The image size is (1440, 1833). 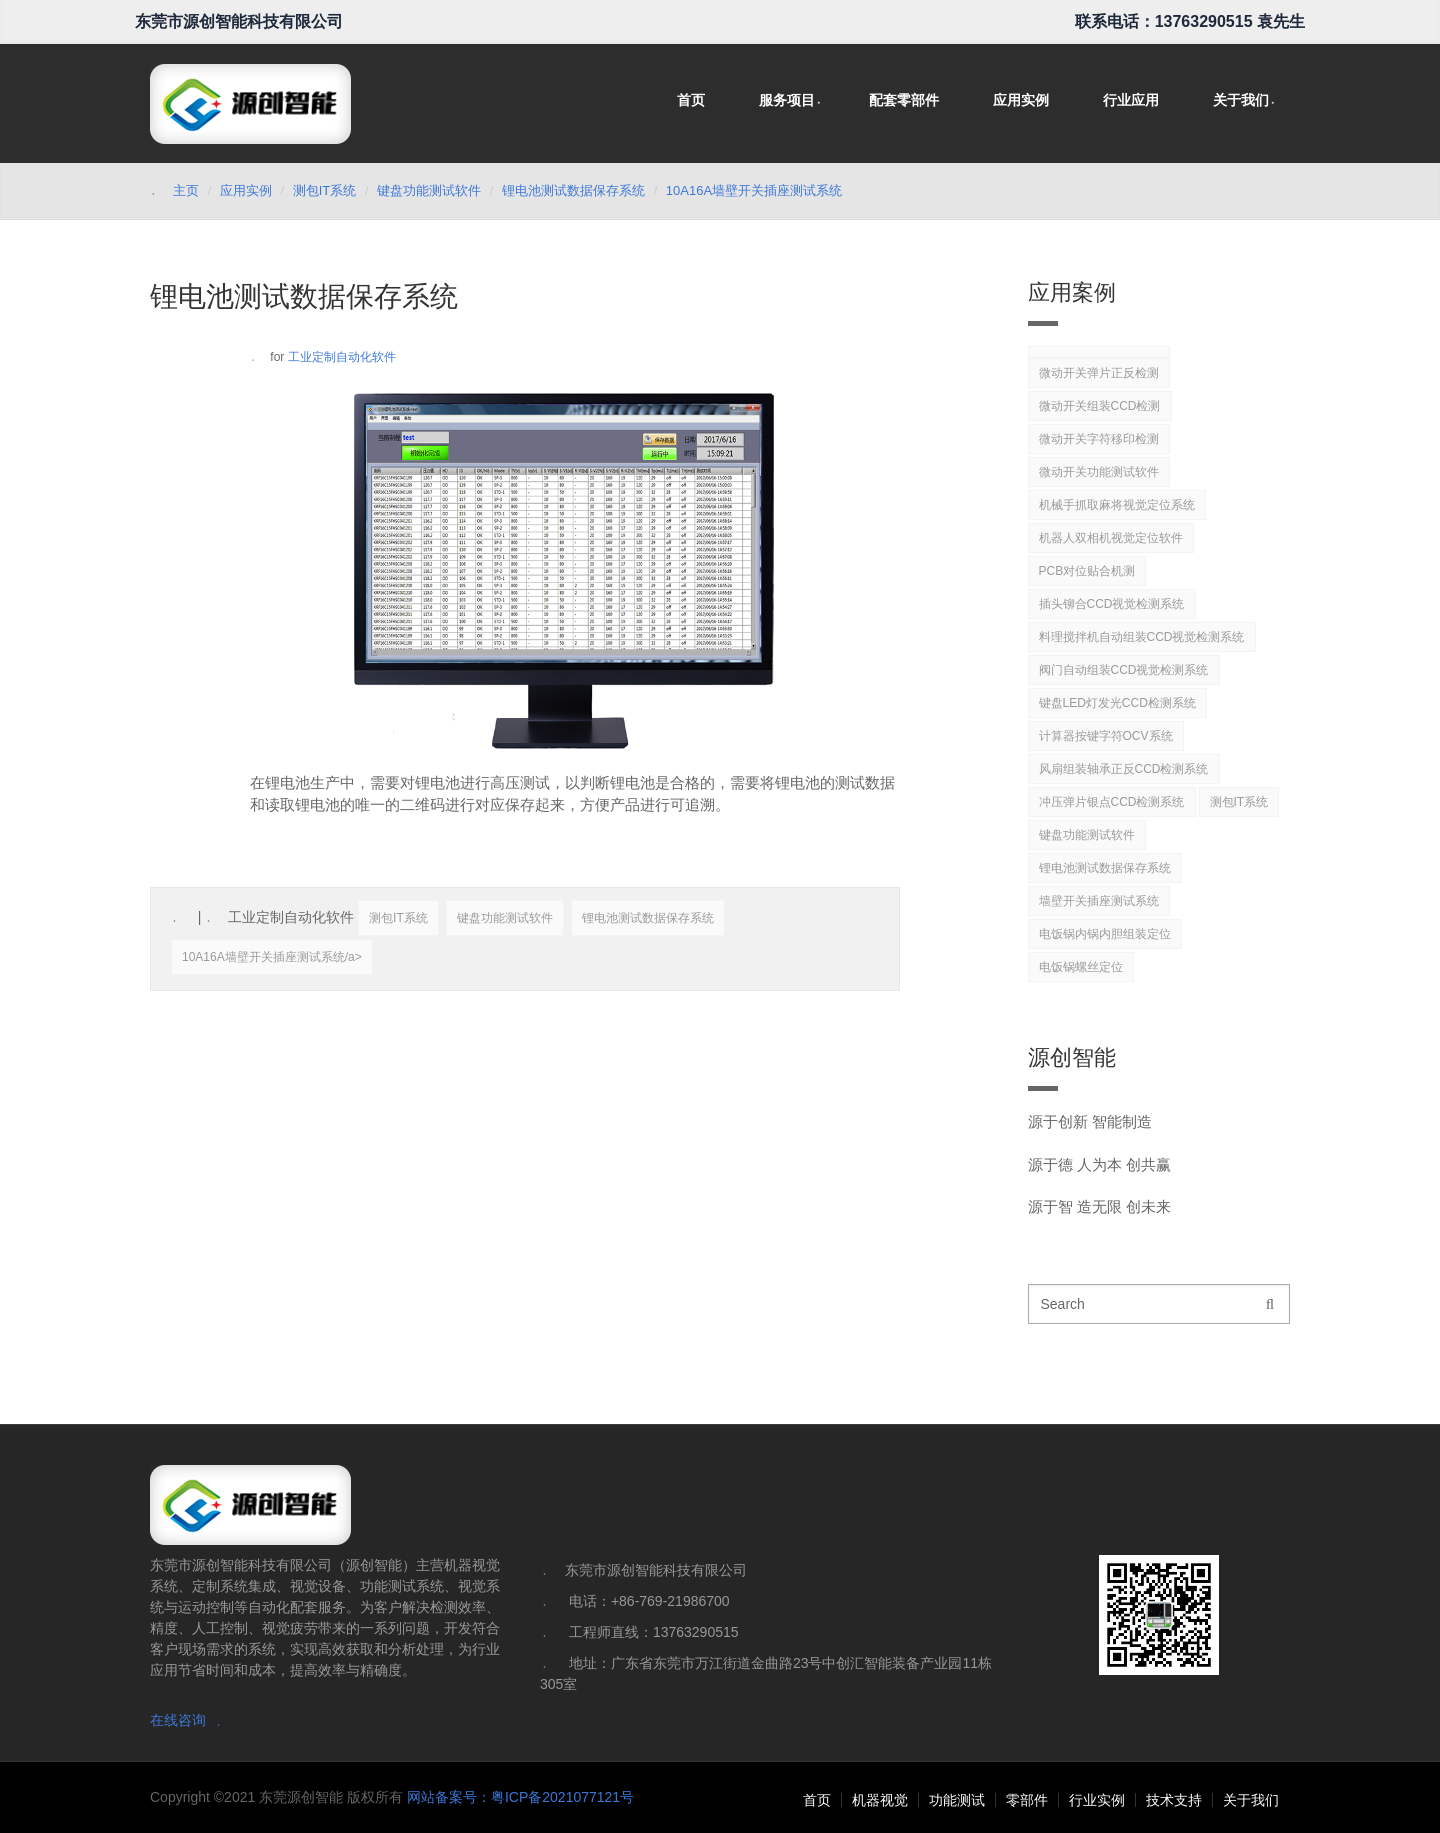 What do you see at coordinates (1131, 100) in the screenshot?
I see `行业应用` at bounding box center [1131, 100].